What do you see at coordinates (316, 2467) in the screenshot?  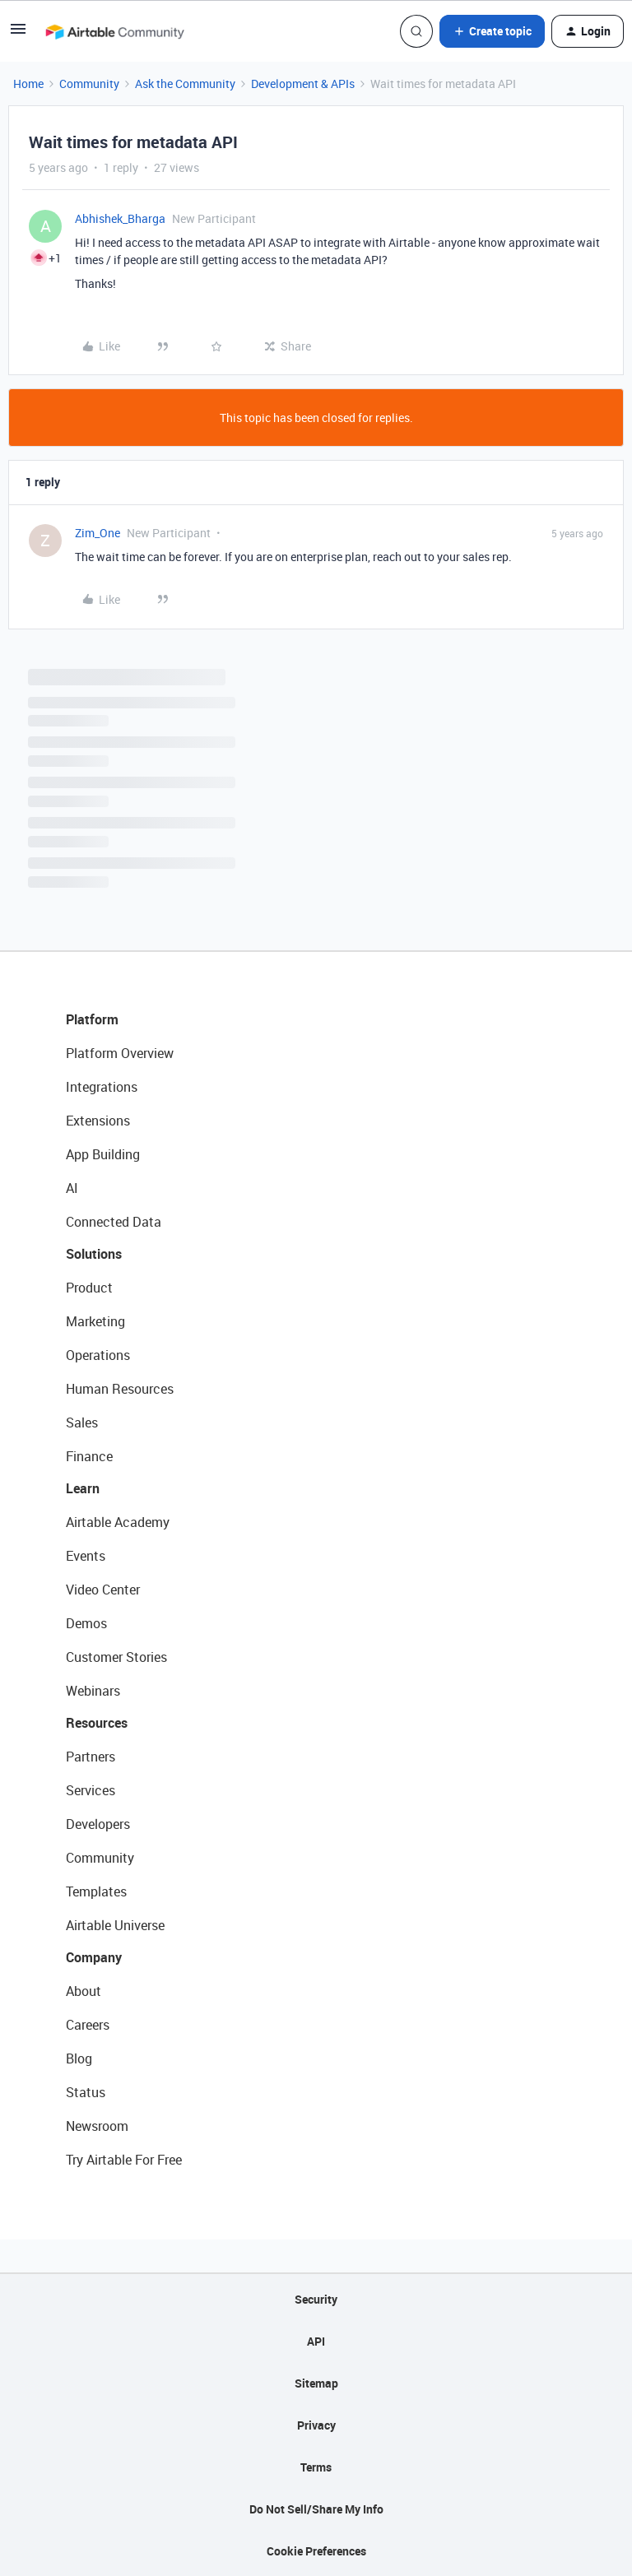 I see `Terms` at bounding box center [316, 2467].